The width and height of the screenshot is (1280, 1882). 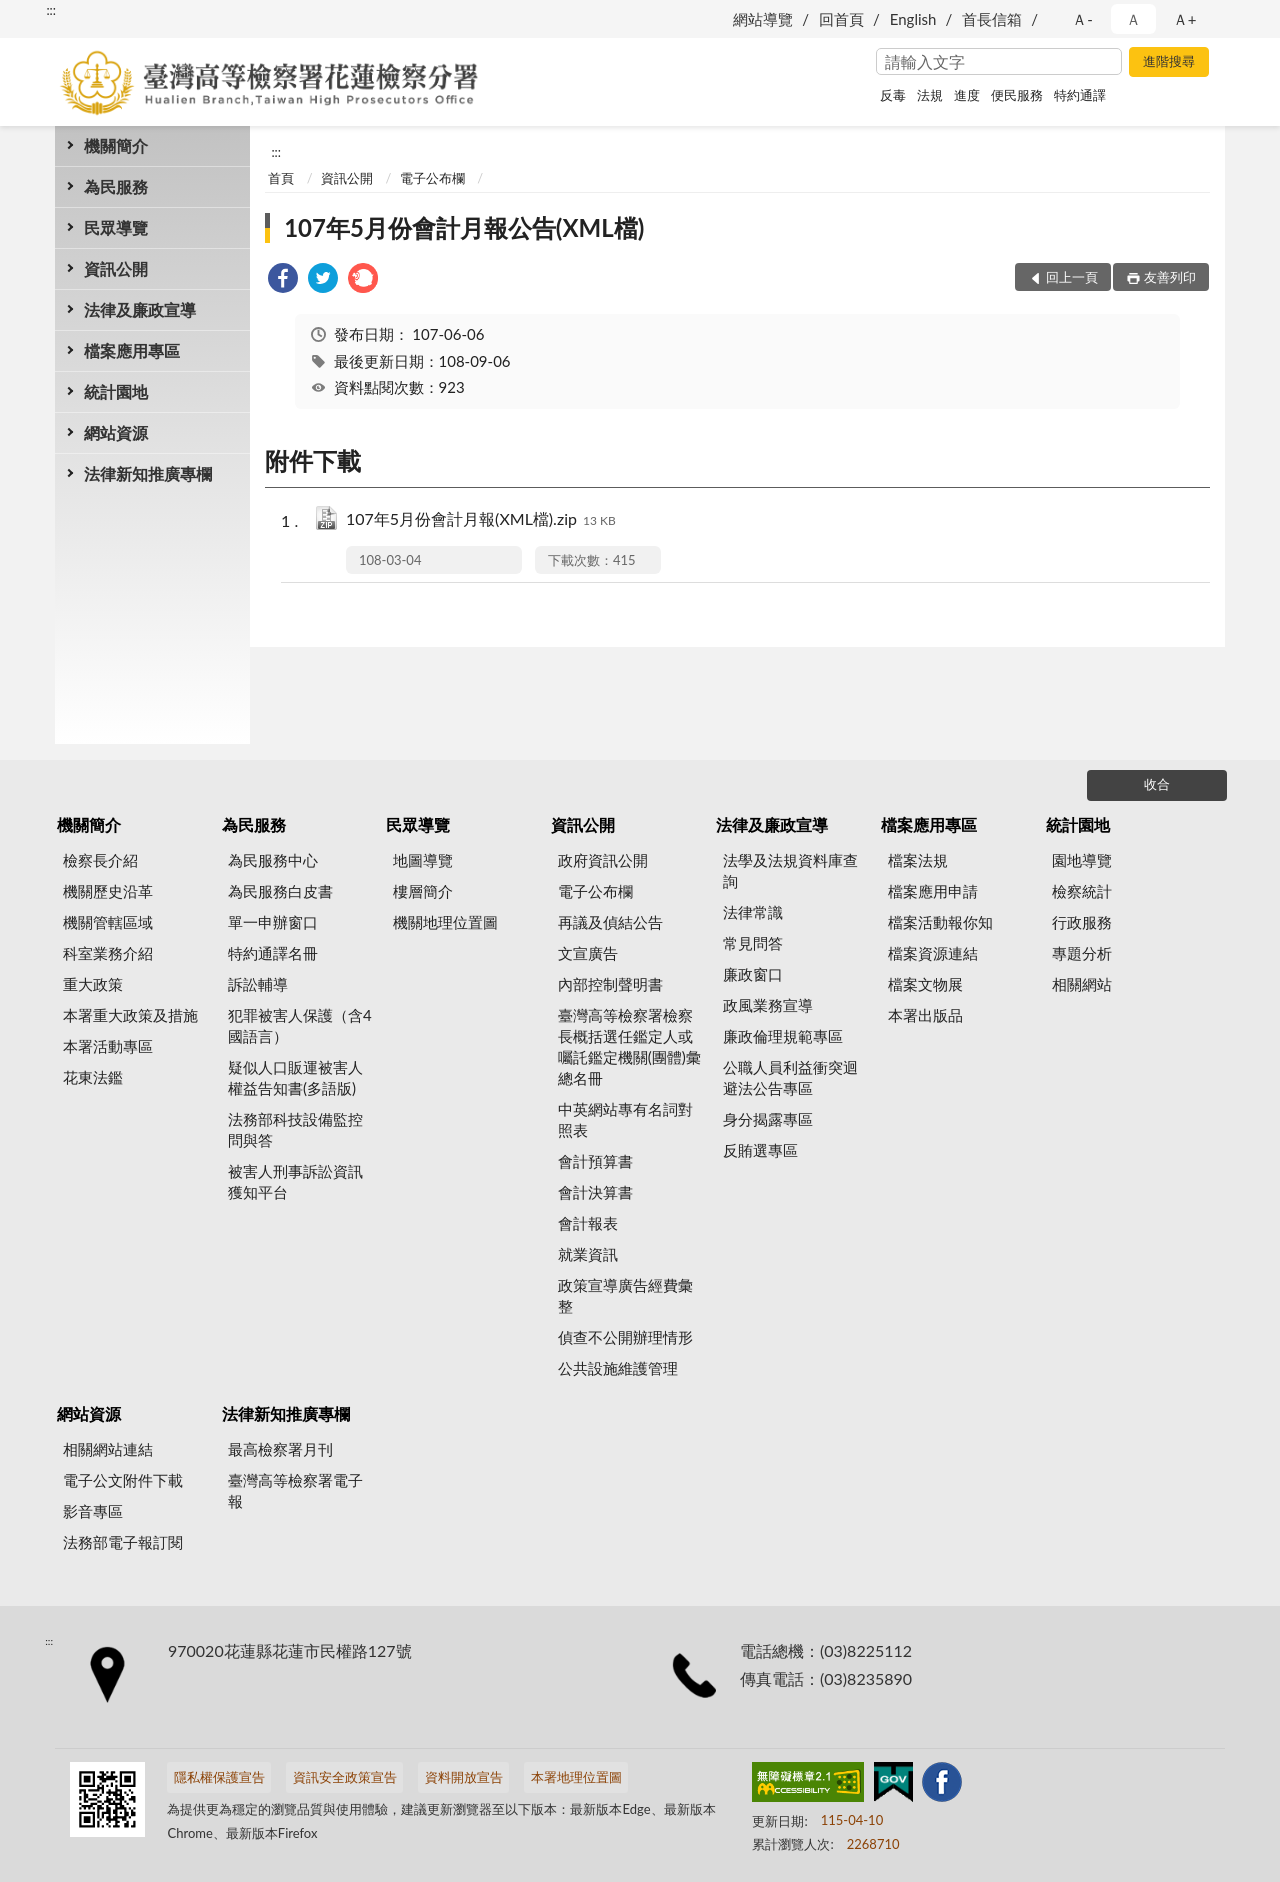 I want to click on 法律及廉政宣導, so click(x=140, y=309).